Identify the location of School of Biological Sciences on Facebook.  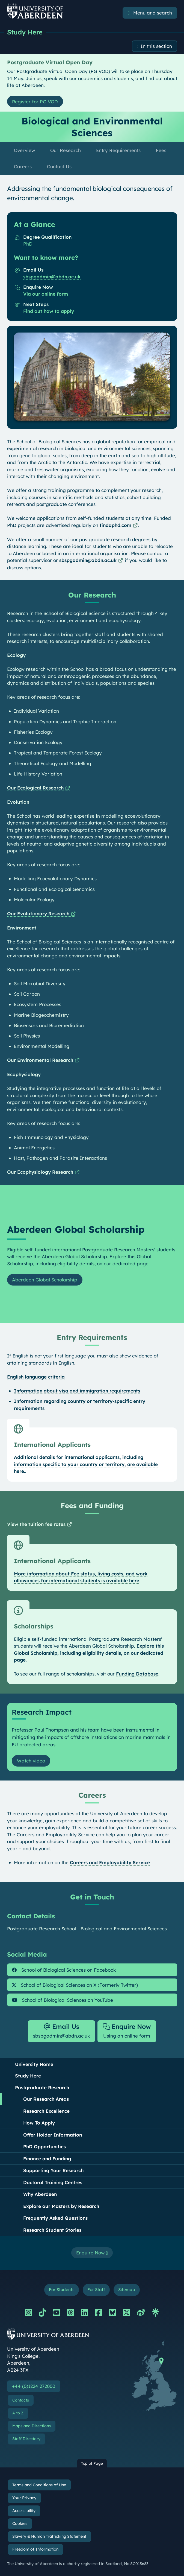
(64, 1970).